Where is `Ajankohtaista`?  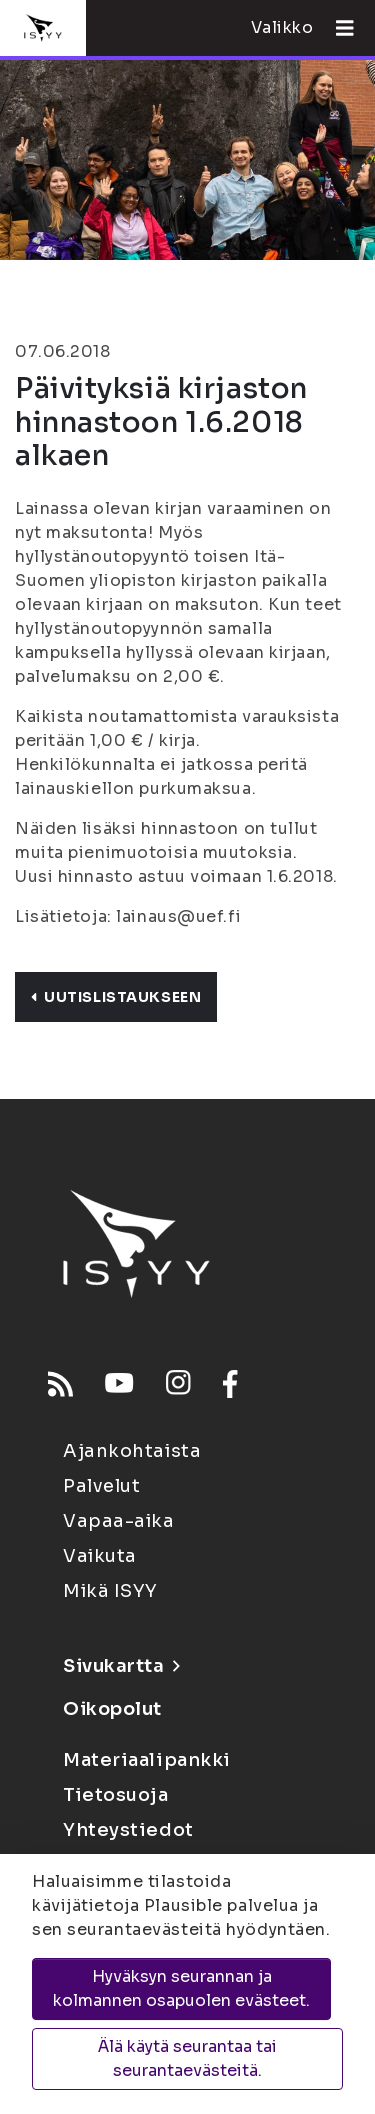 Ajankohtaista is located at coordinates (132, 1451).